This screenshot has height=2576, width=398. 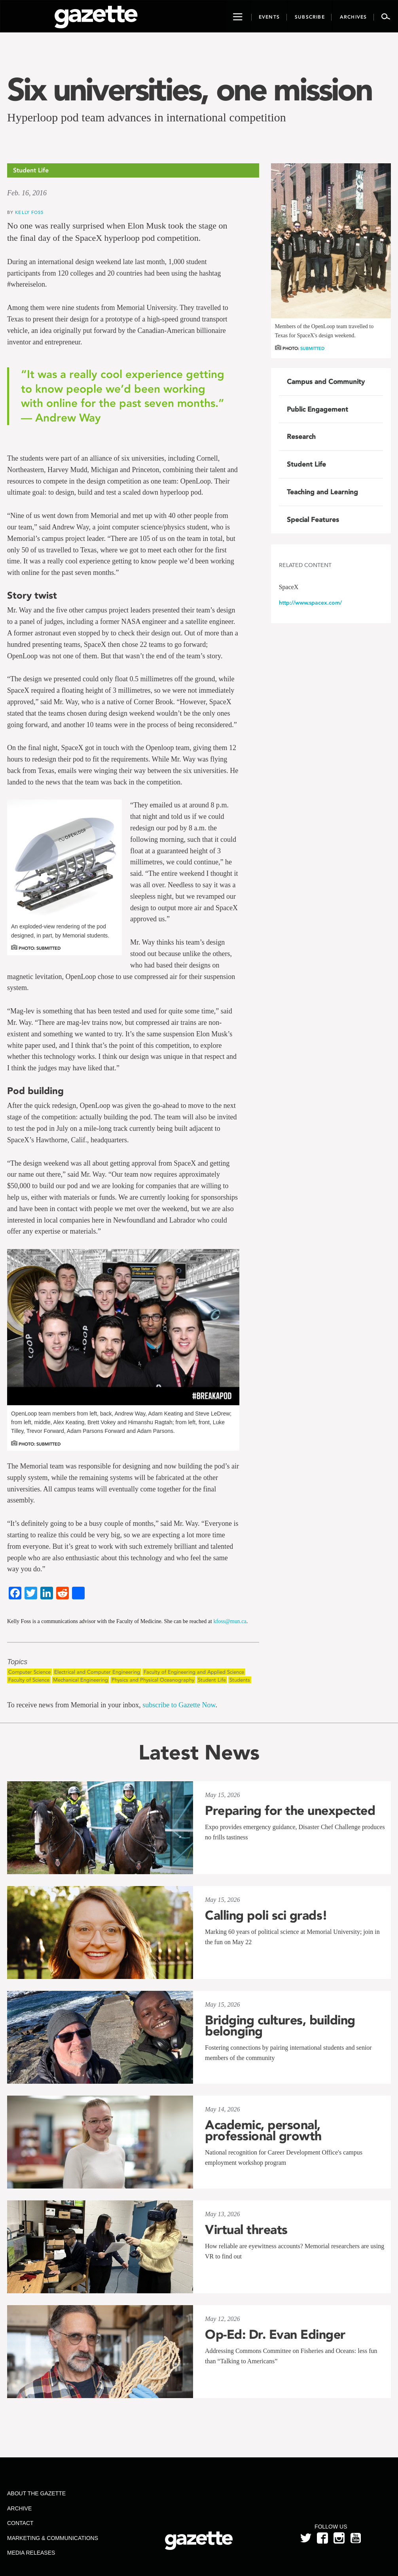 What do you see at coordinates (212, 1680) in the screenshot?
I see `Student Life` at bounding box center [212, 1680].